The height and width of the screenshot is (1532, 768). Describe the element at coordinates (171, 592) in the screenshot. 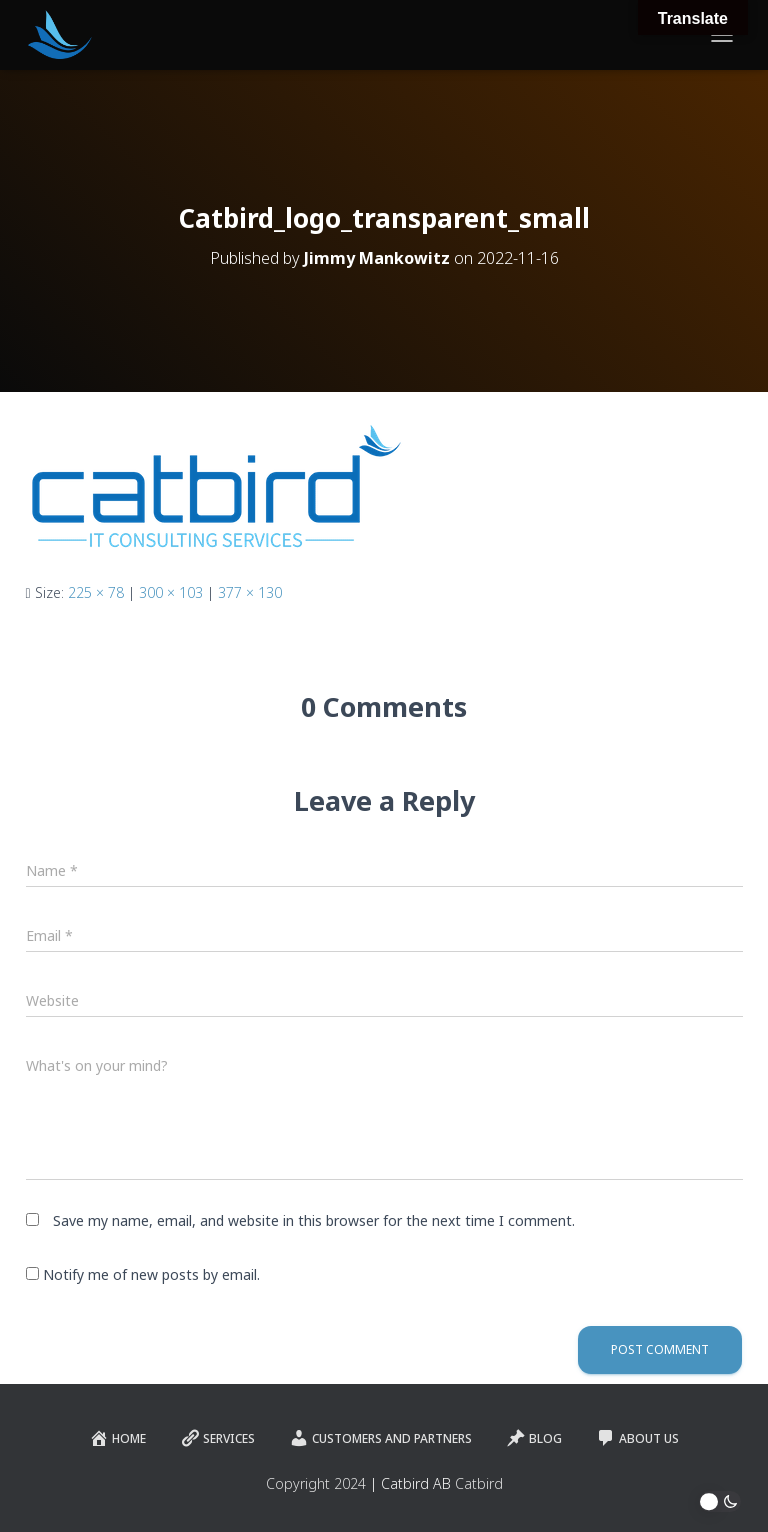

I see `300 × 103` at that location.